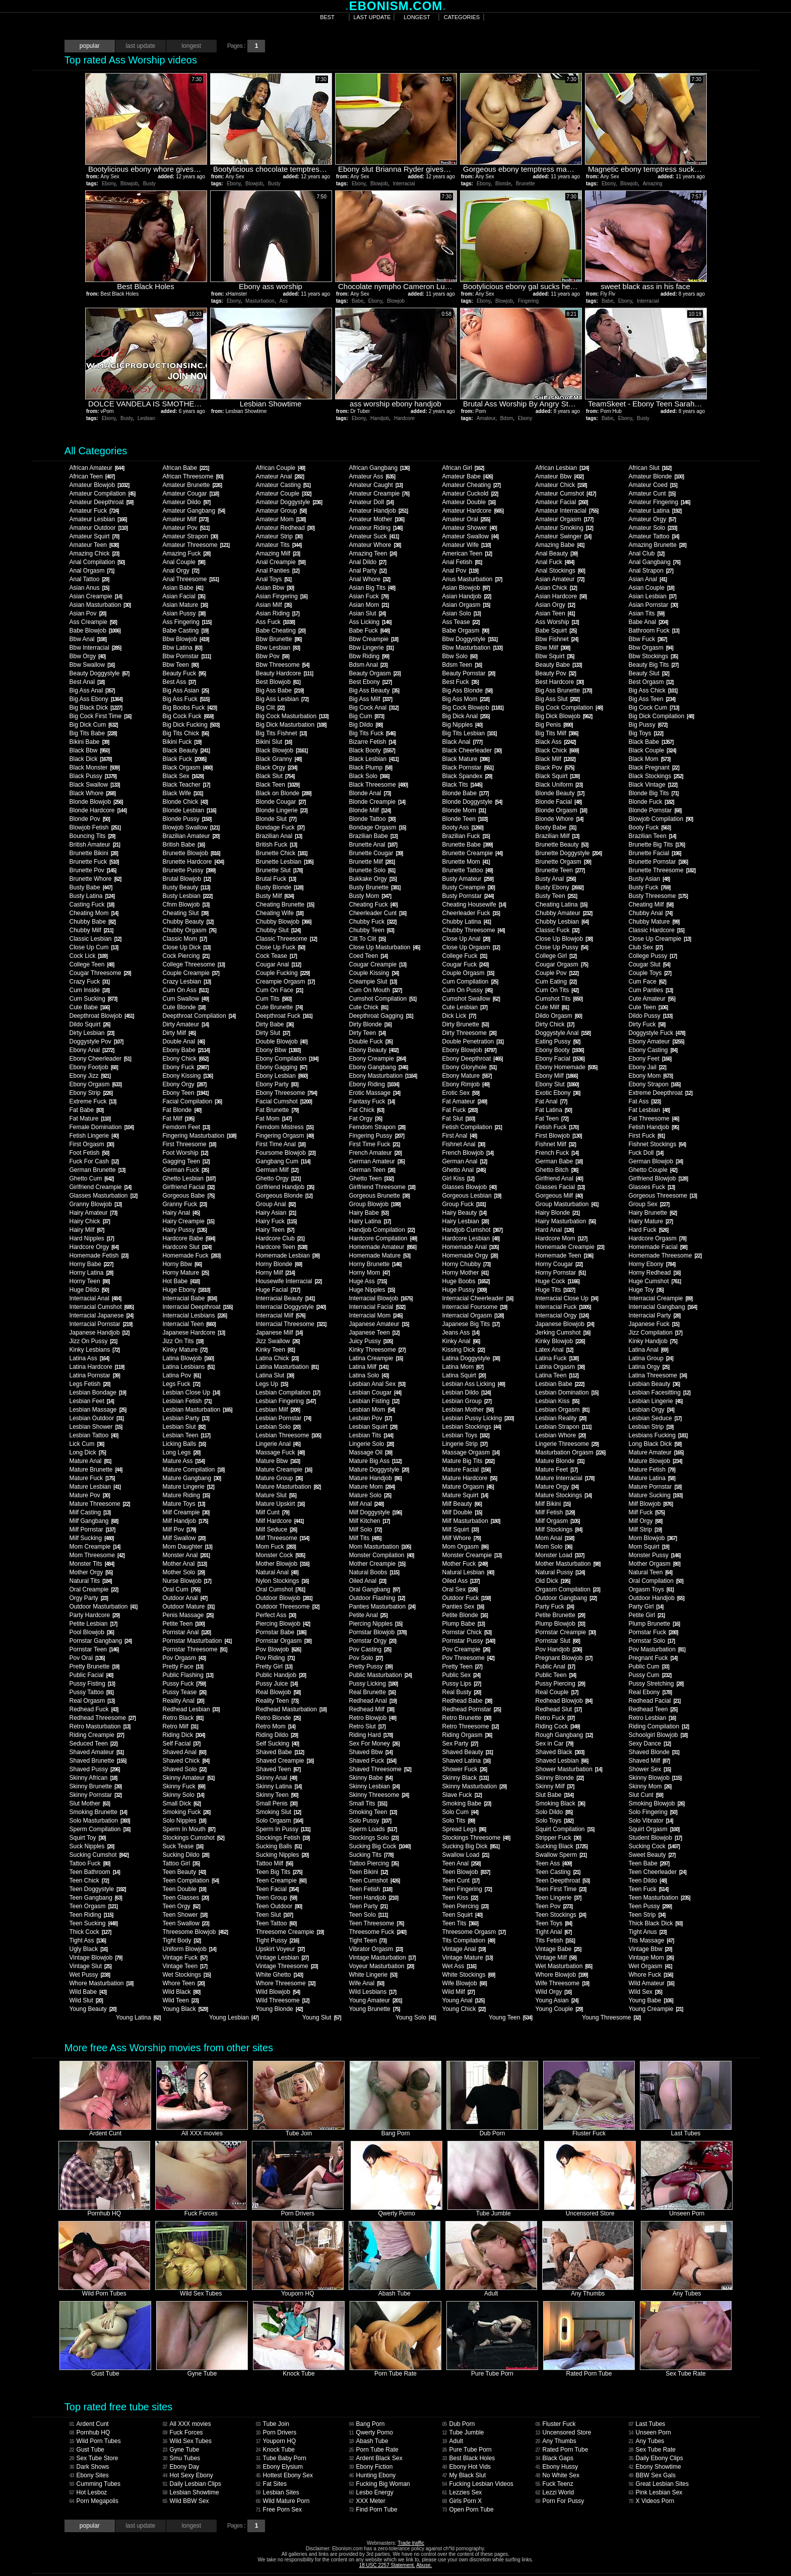 This screenshot has height=2576, width=791. I want to click on Black Ass, so click(555, 741).